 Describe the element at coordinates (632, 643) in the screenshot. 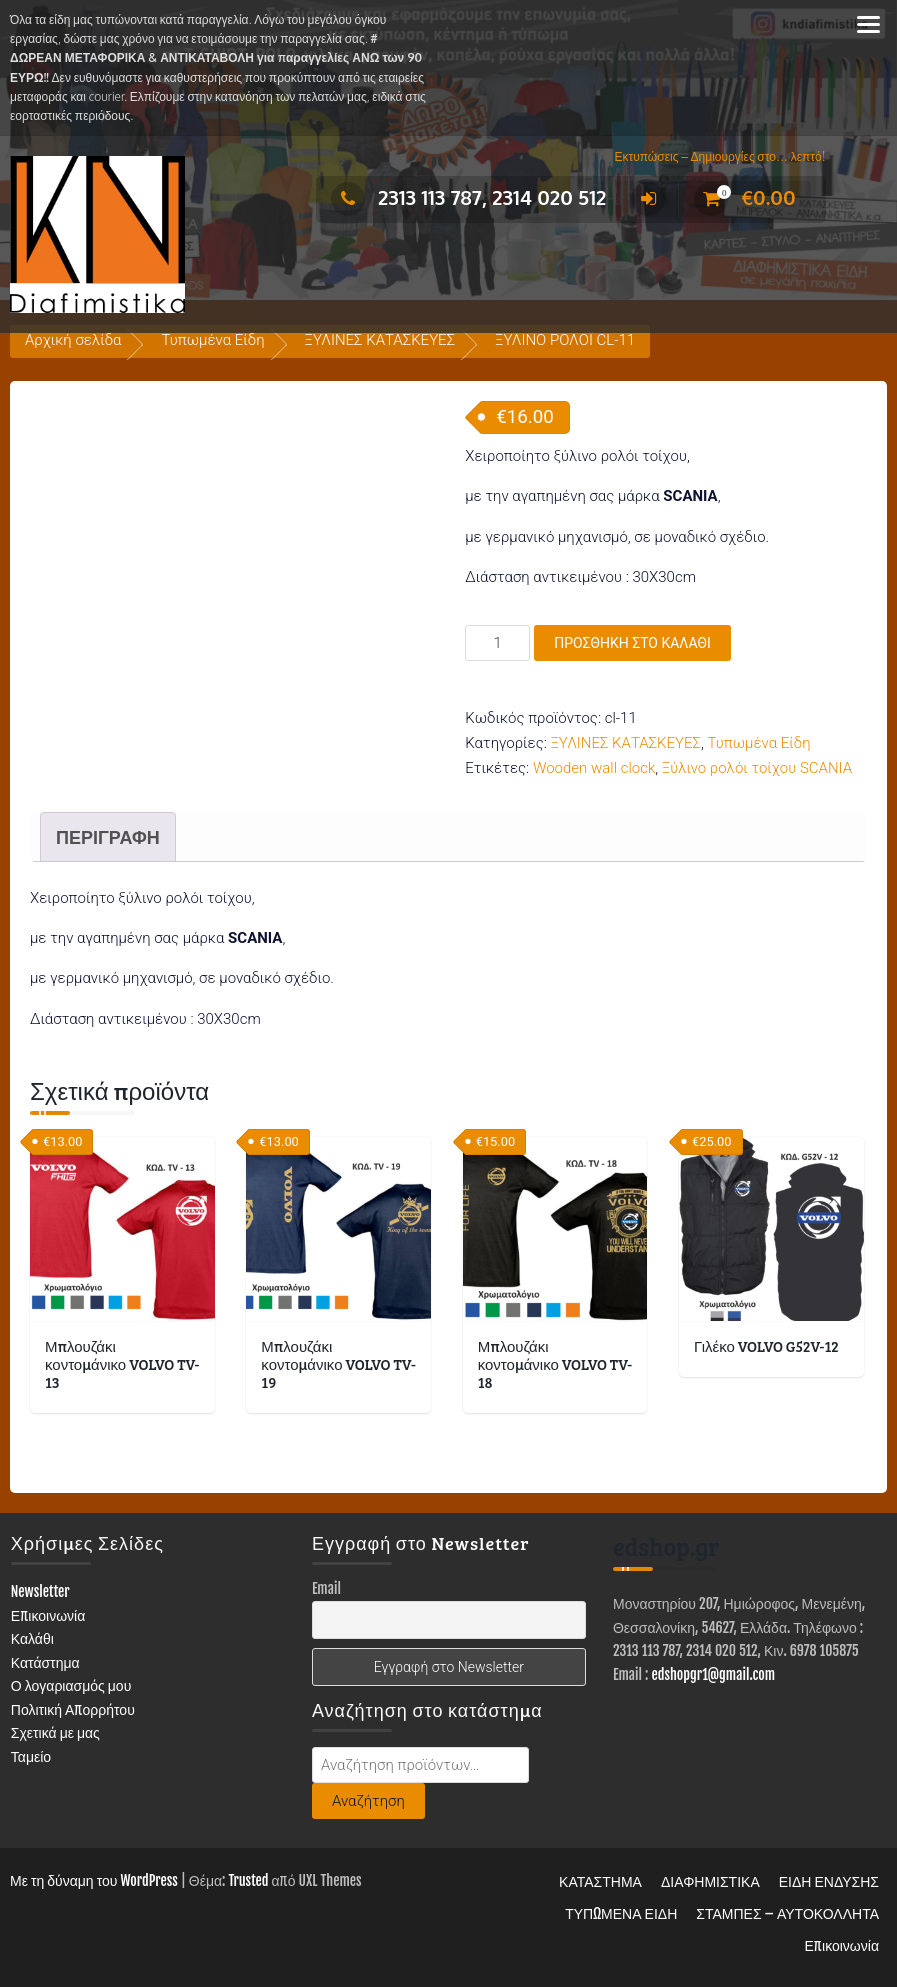

I see `Προσθήκη στο καλάθι` at that location.